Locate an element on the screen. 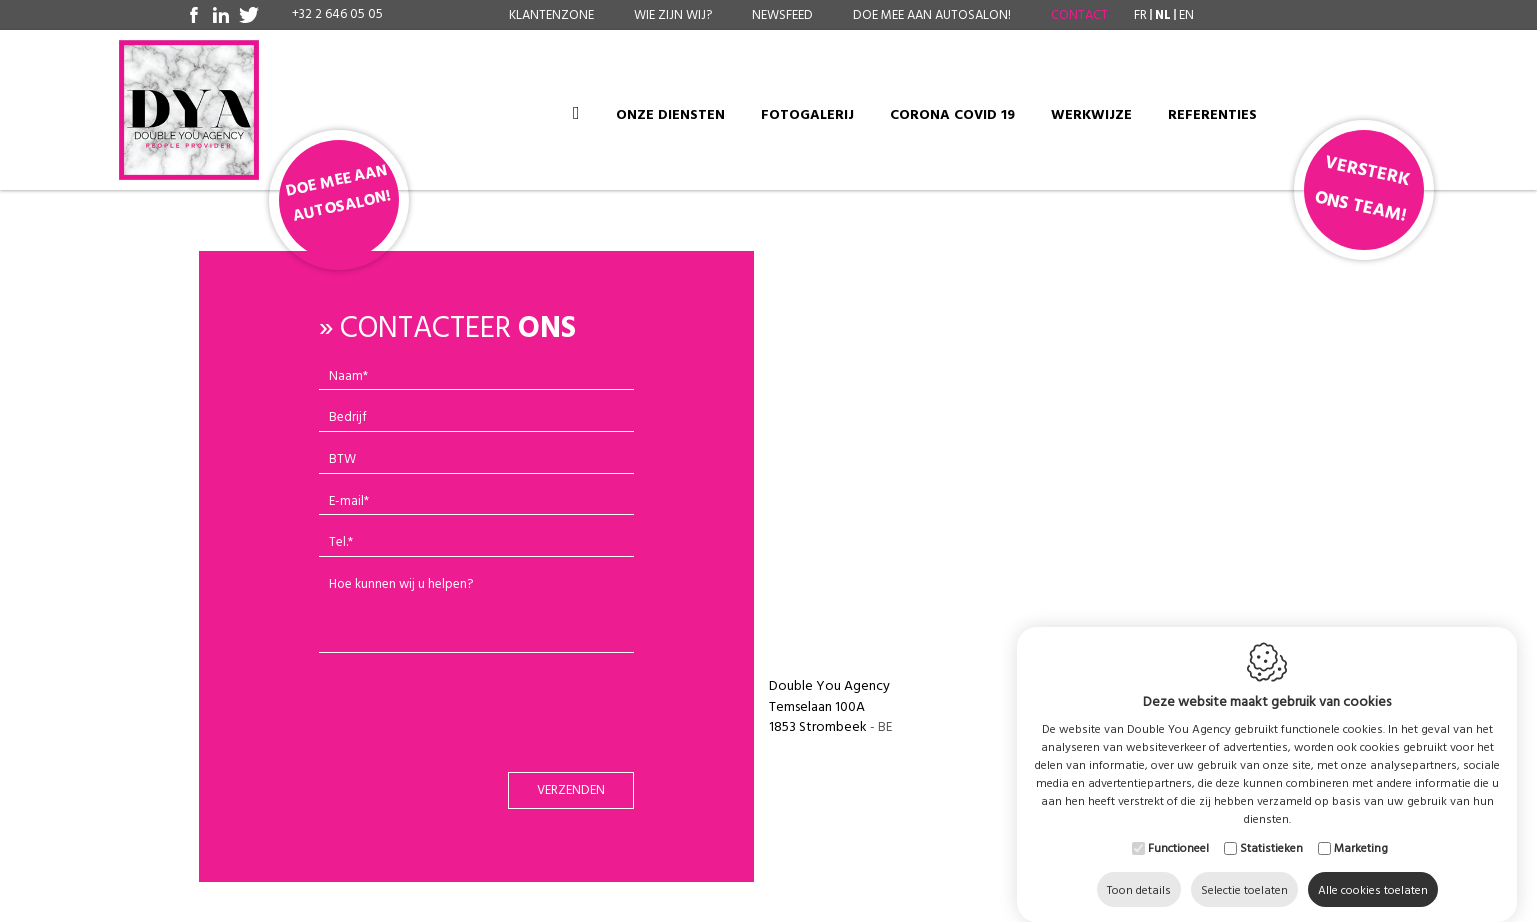 The width and height of the screenshot is (1537, 922). Onze diensten is located at coordinates (670, 115).